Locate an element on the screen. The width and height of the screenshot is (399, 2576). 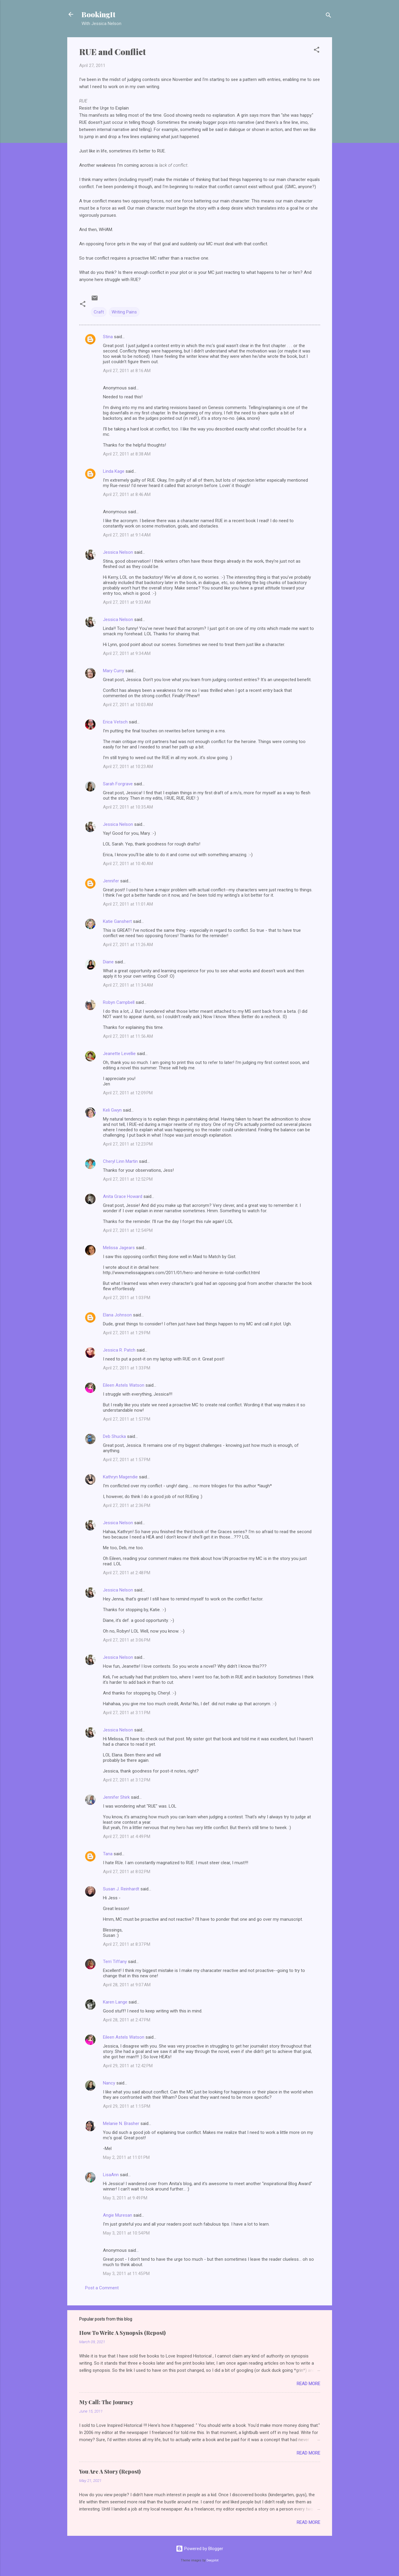
Deb Shucka is located at coordinates (114, 1436).